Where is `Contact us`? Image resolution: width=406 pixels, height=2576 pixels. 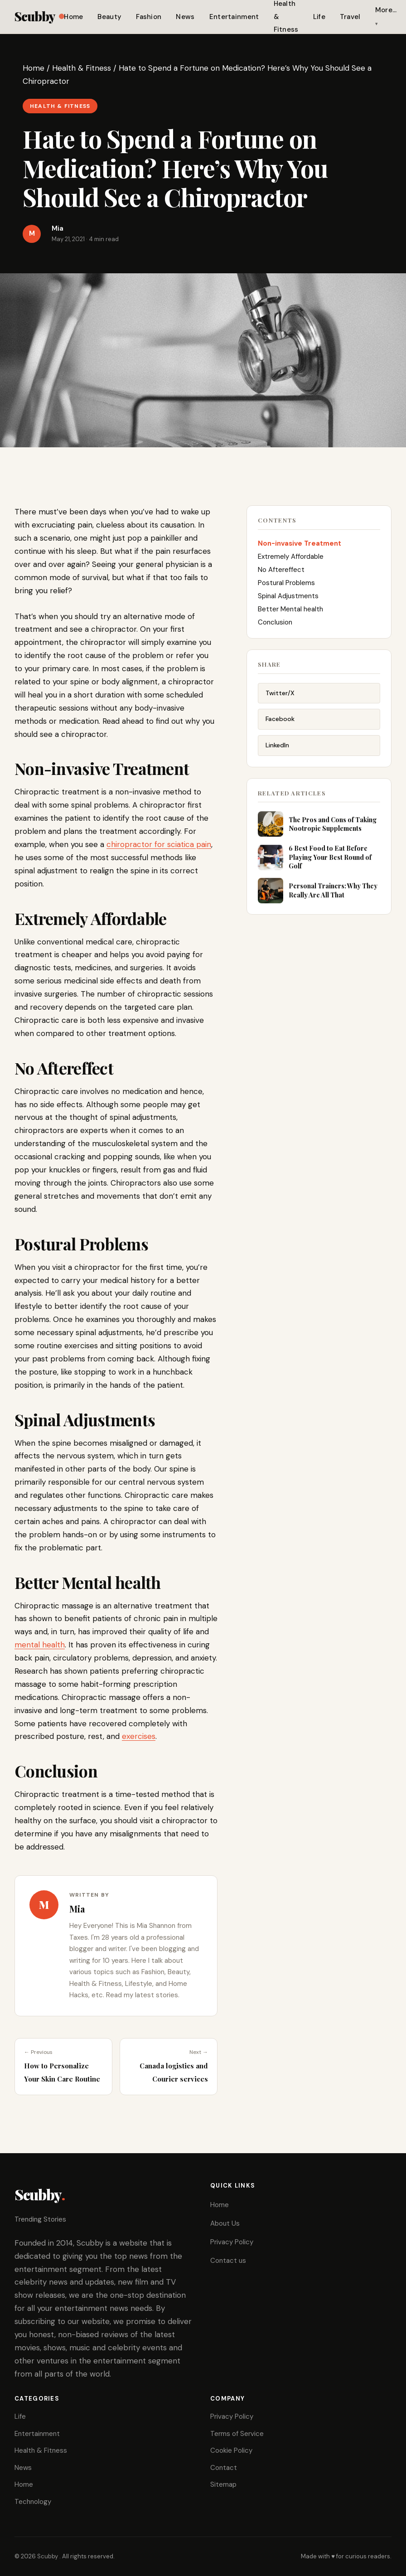
Contact us is located at coordinates (228, 2260).